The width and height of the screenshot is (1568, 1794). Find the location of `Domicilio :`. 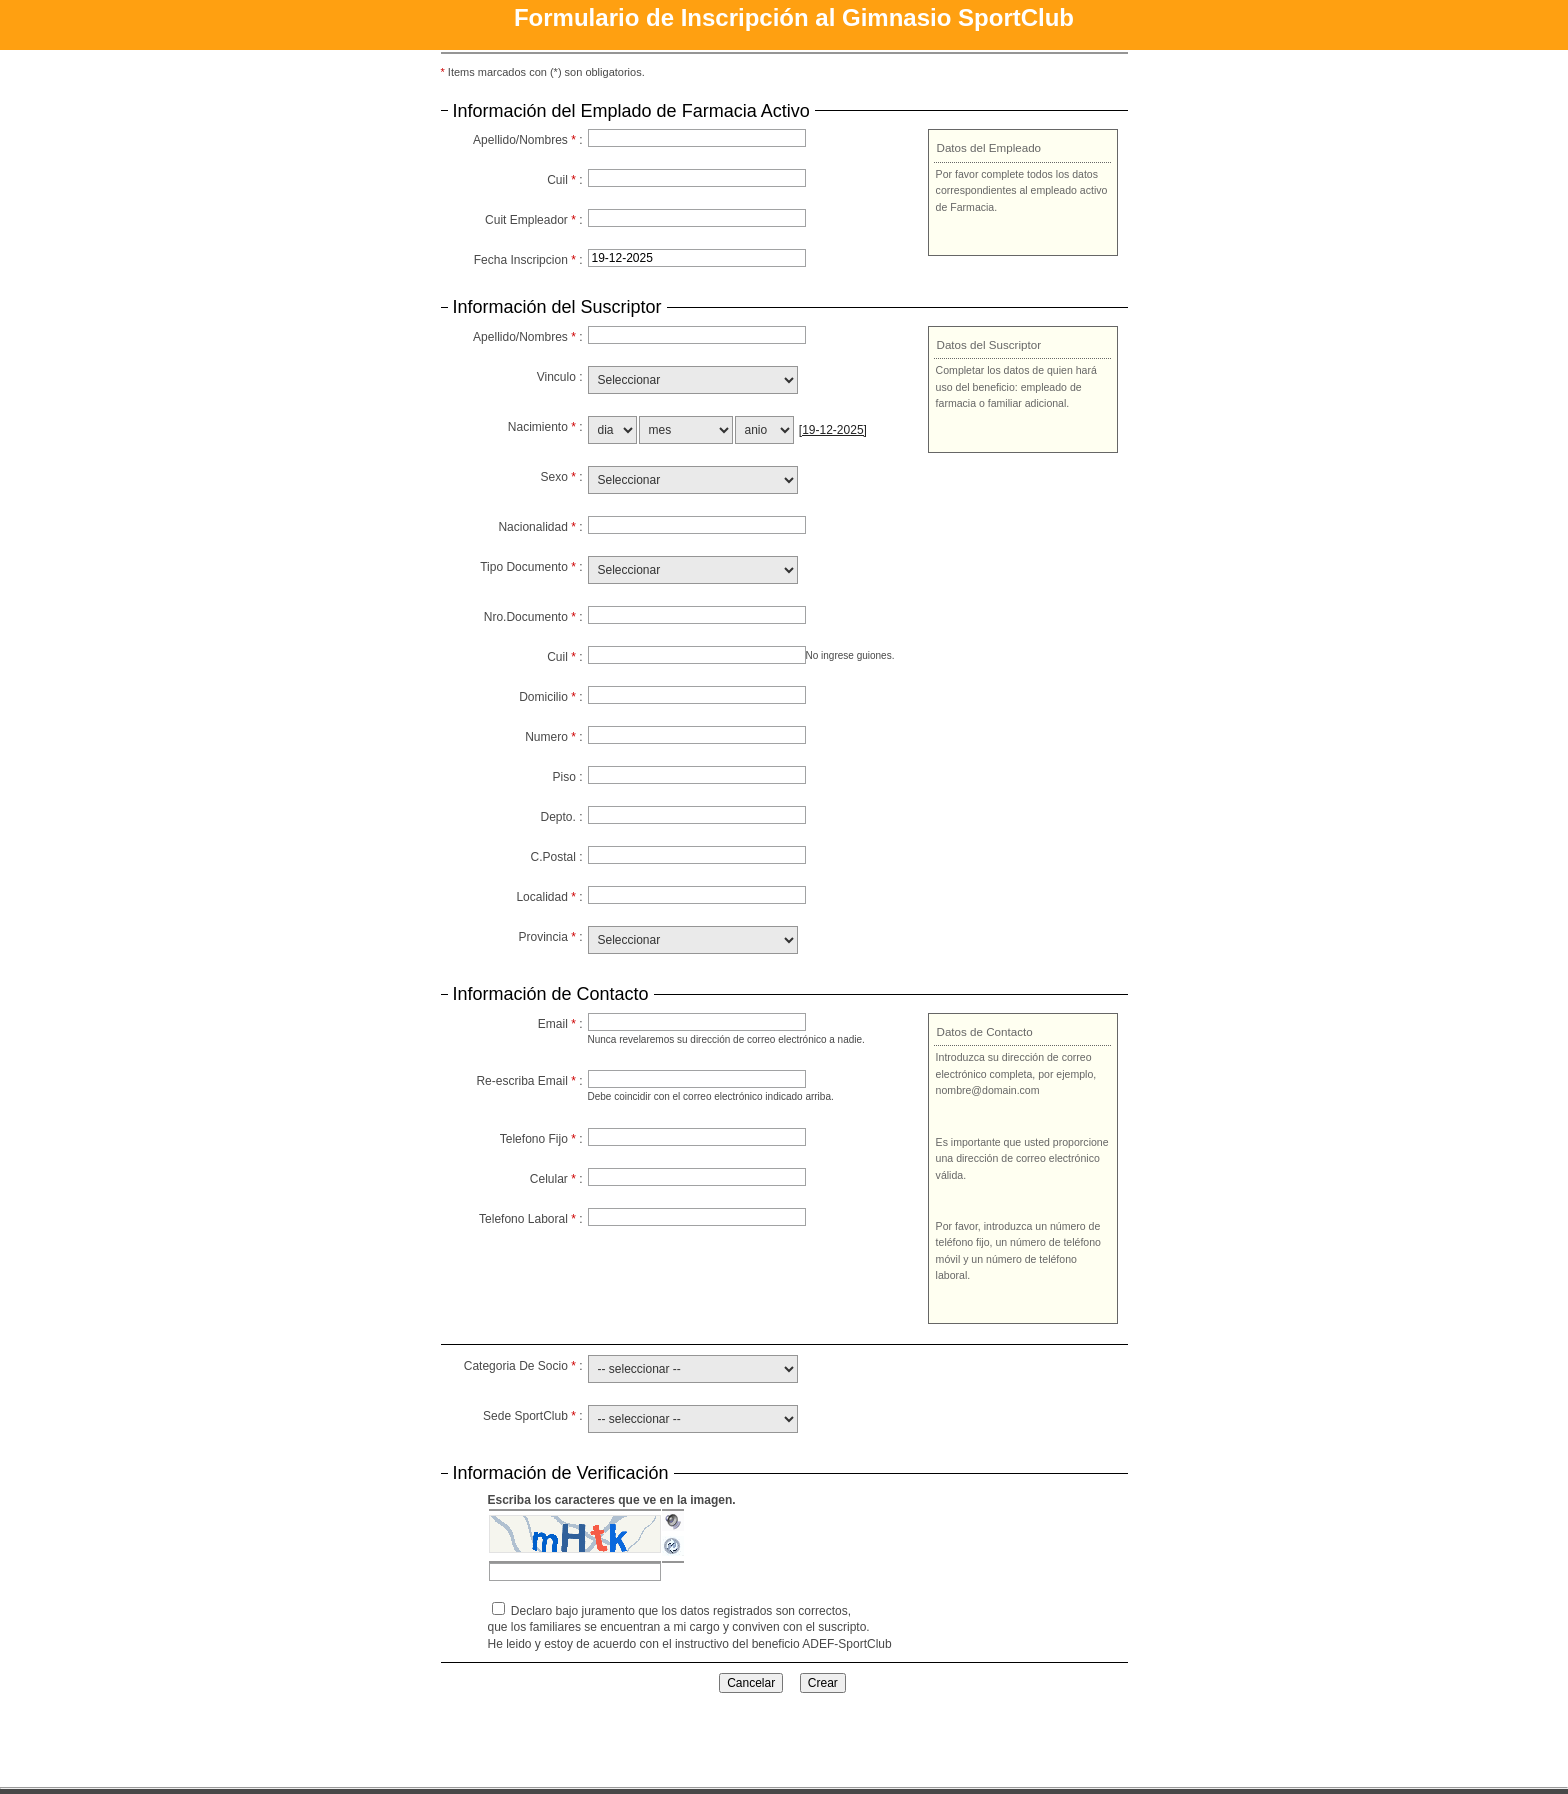

Domicilio : is located at coordinates (550, 697).